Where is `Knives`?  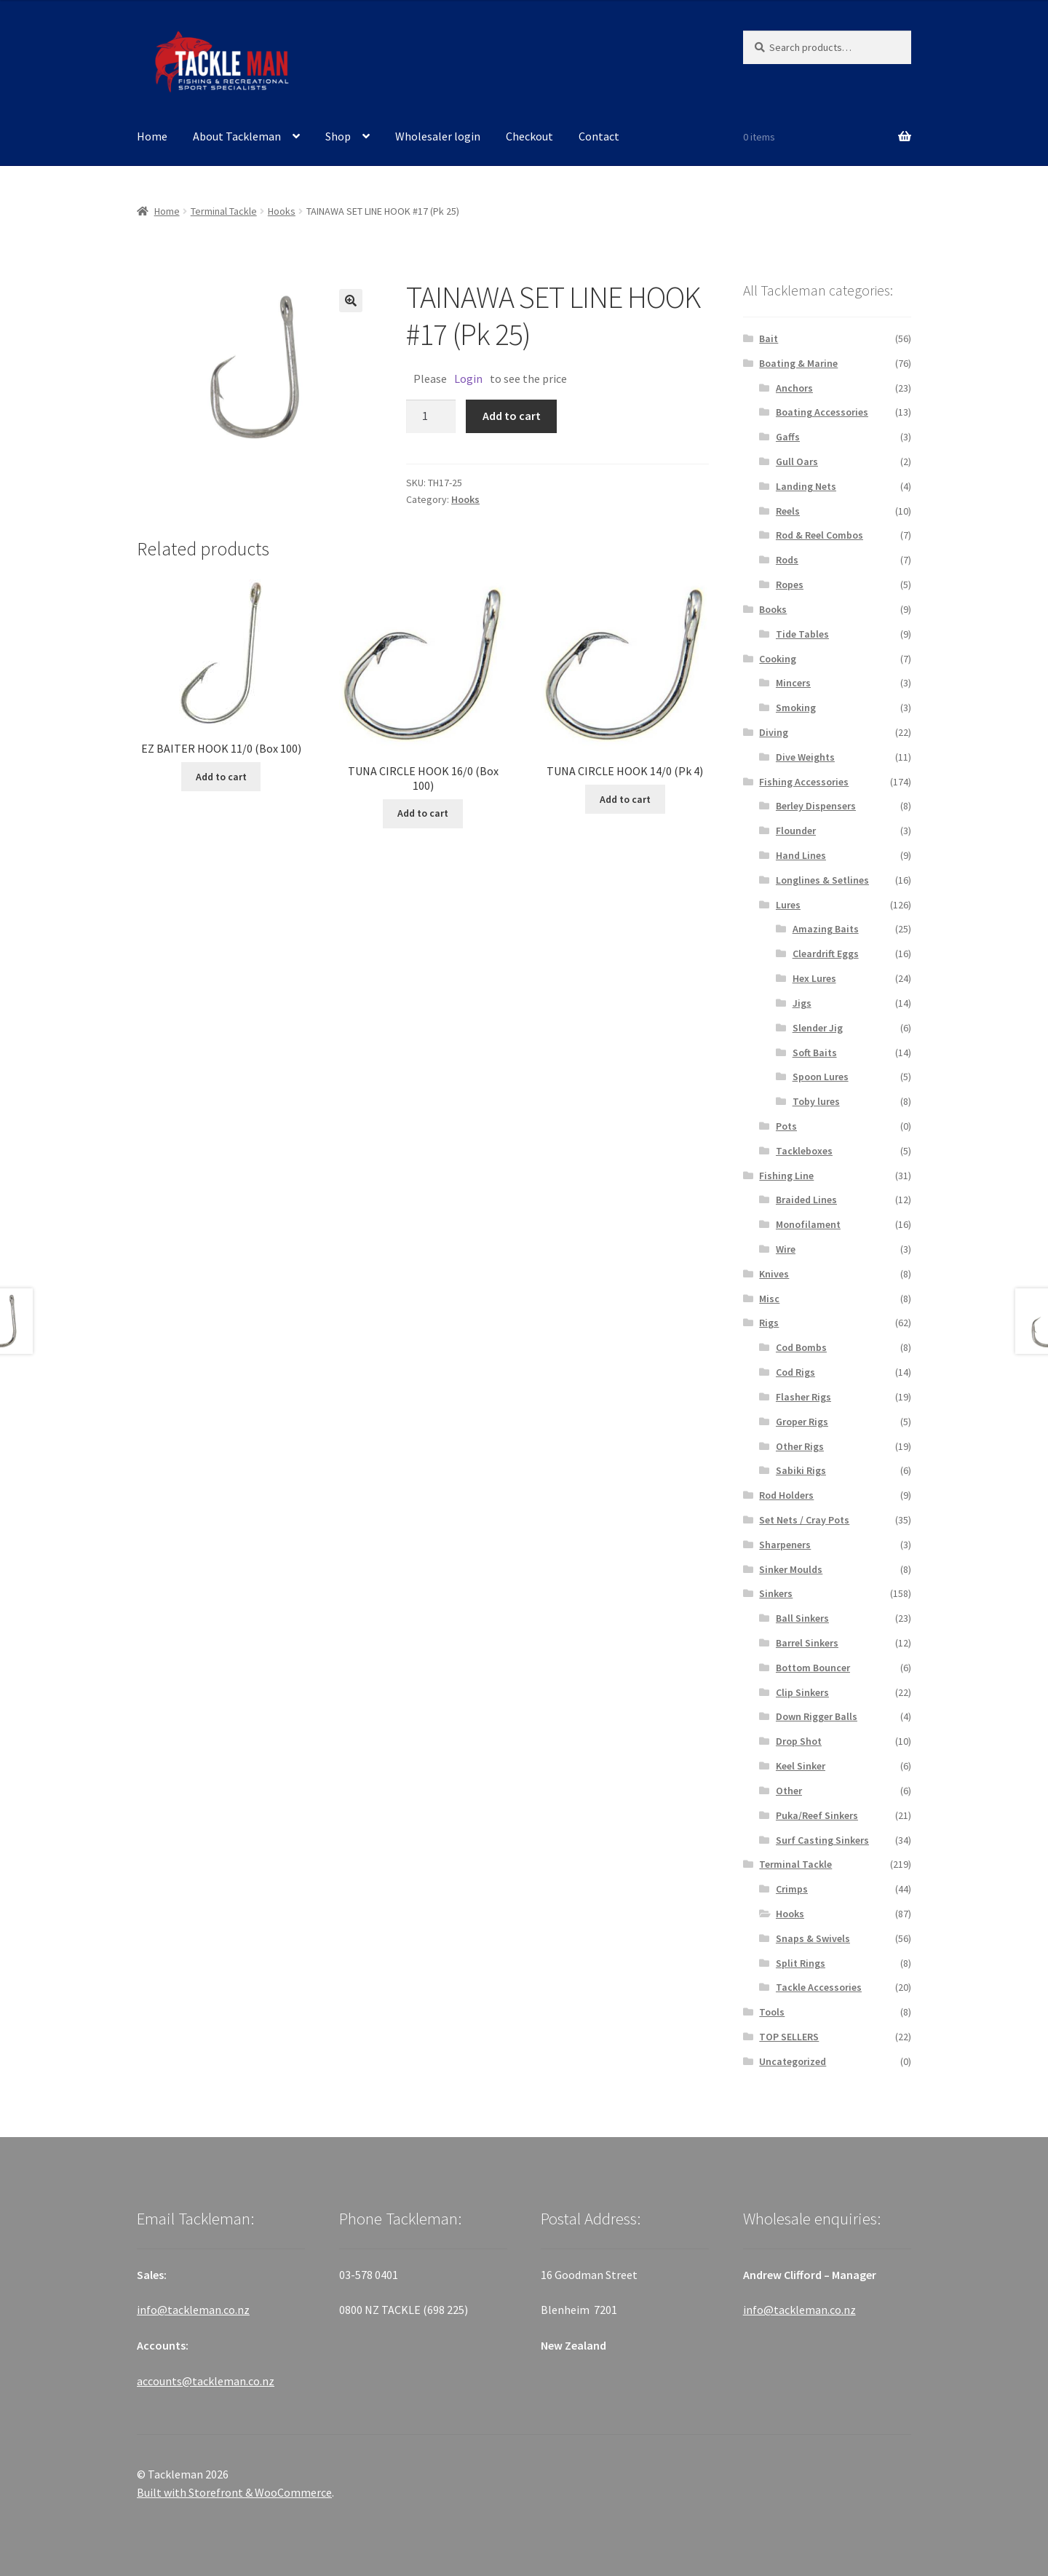 Knives is located at coordinates (774, 1273).